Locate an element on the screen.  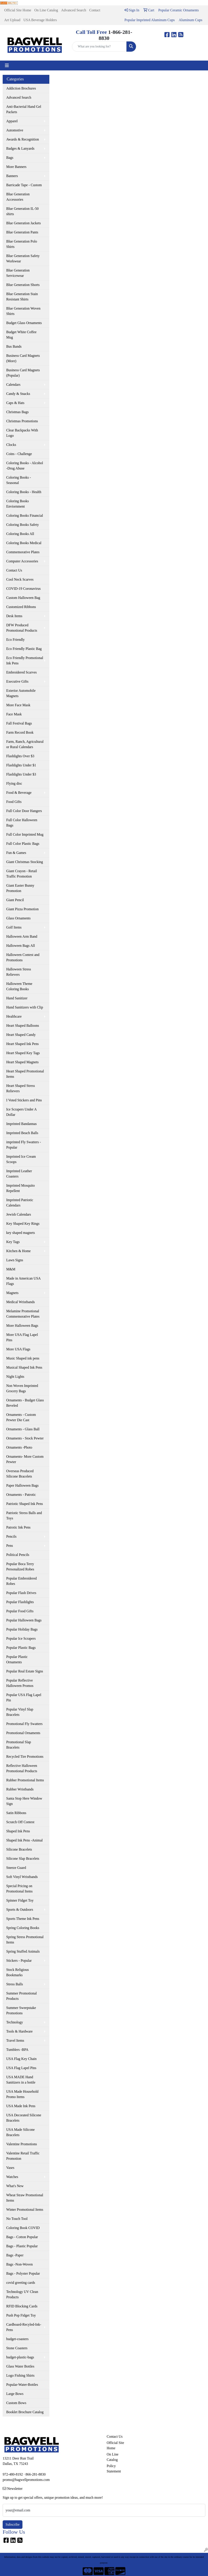
Flashlights Under $1 is located at coordinates (21, 765).